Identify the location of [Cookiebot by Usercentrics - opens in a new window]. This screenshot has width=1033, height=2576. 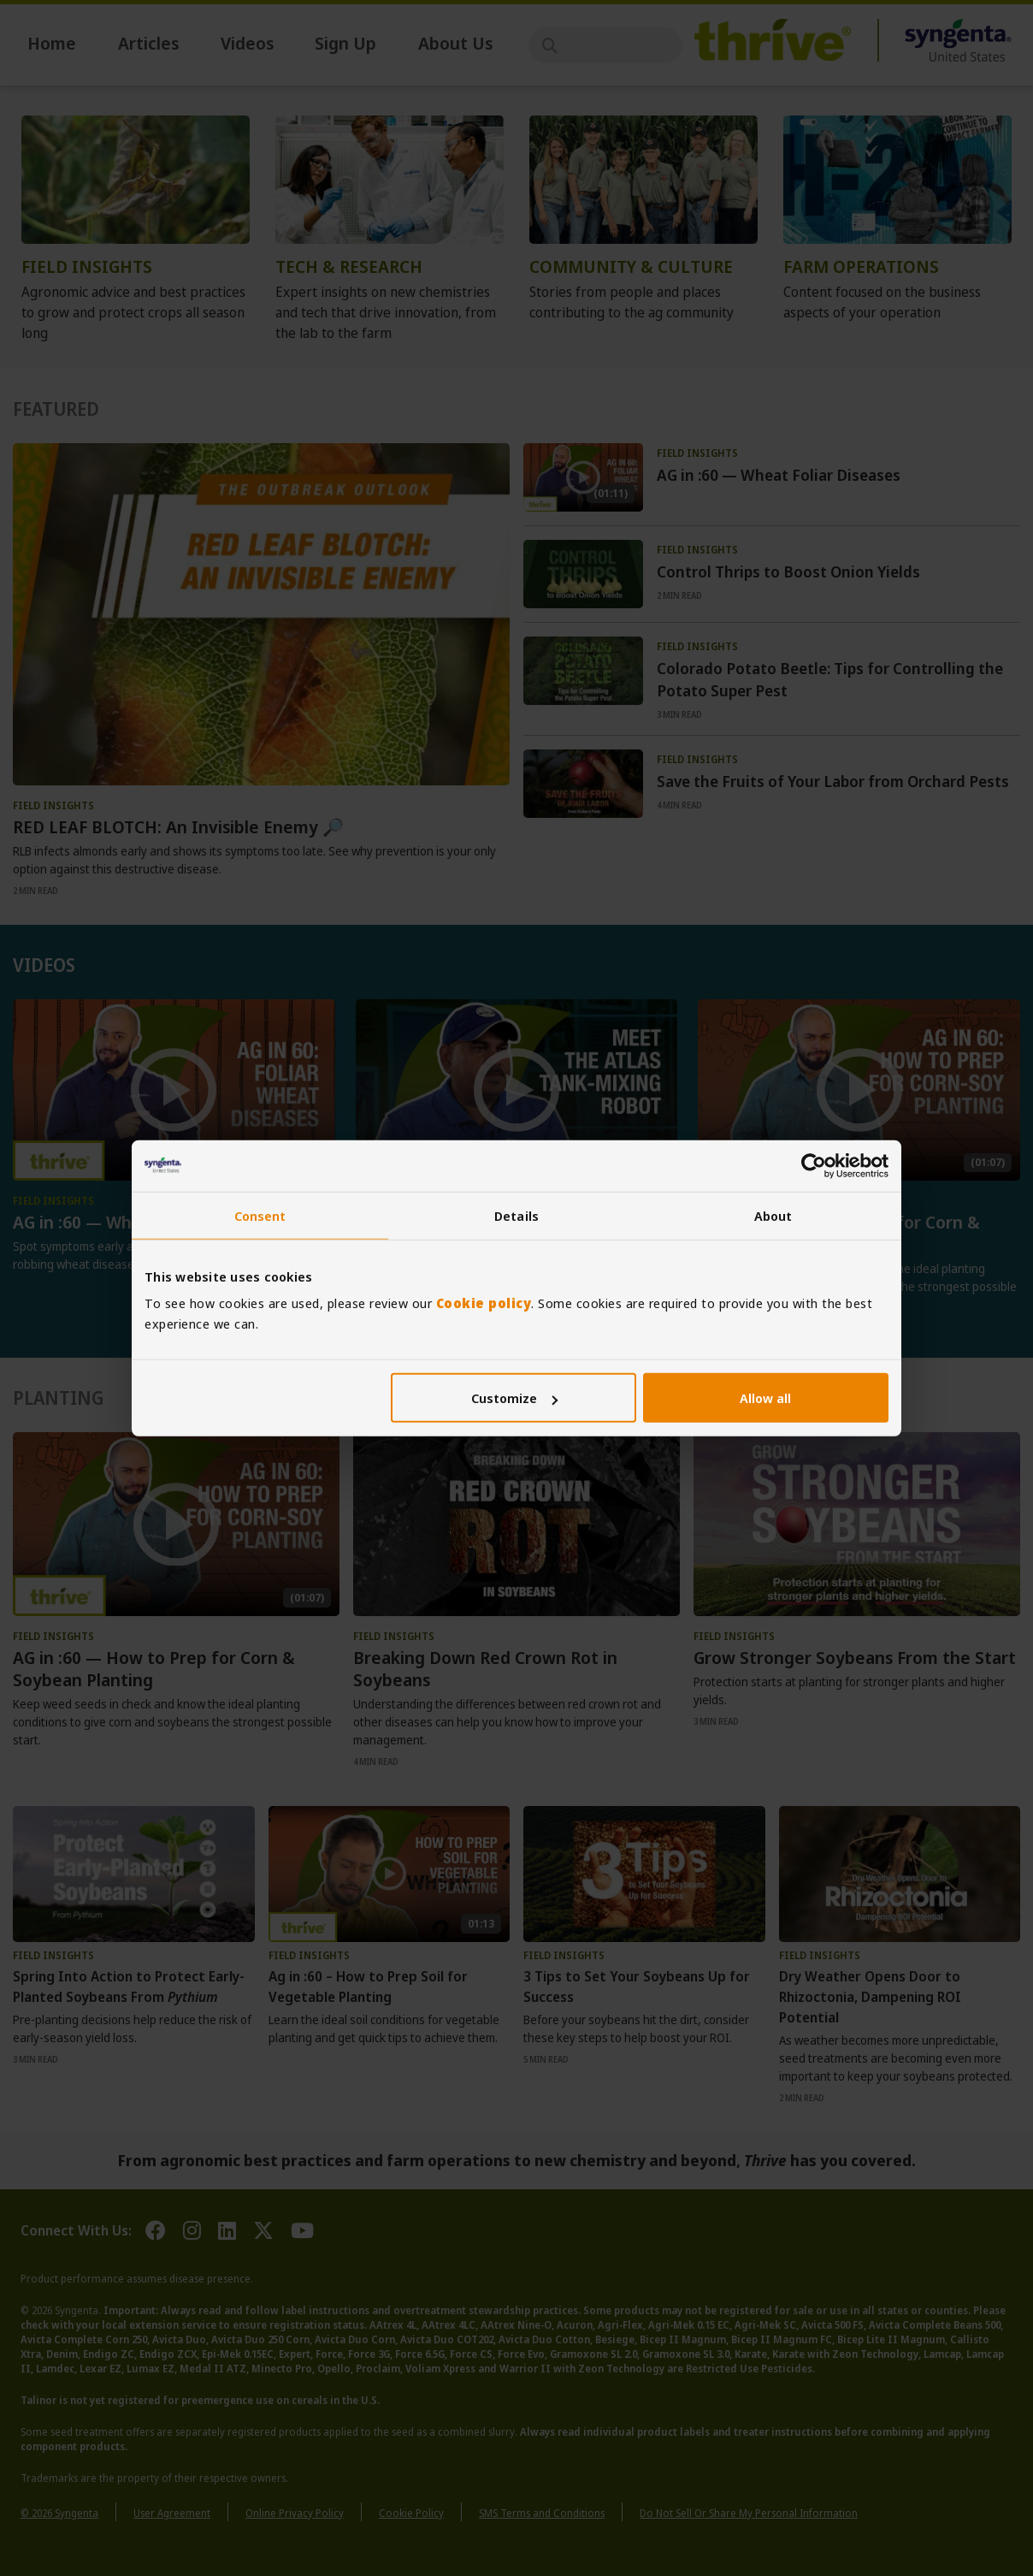
(813, 1165).